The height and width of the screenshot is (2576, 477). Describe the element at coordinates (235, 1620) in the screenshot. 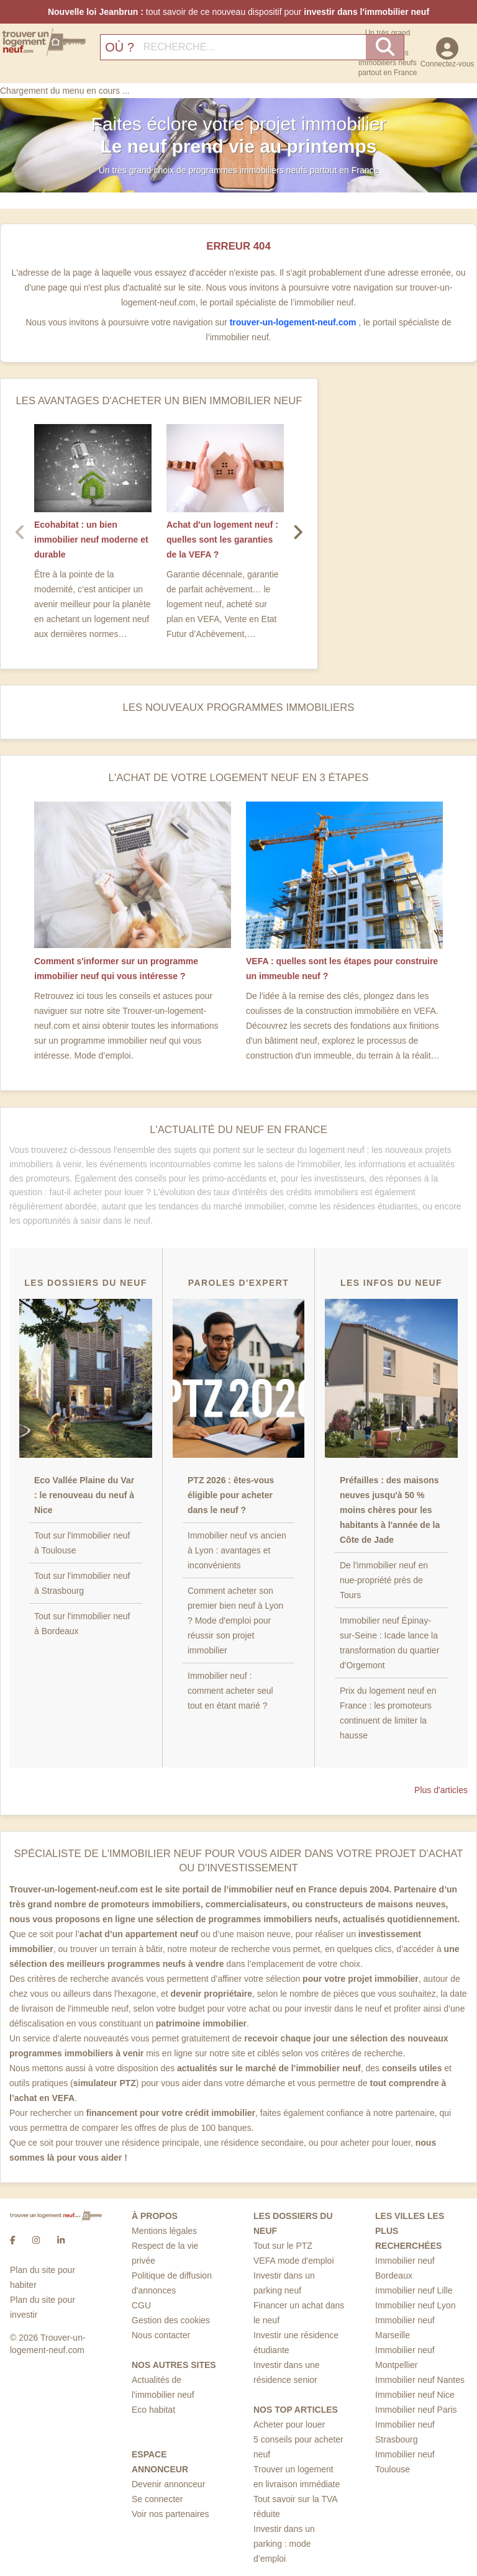

I see `Comment acheter son premier bien neuf à Lyon ? Mode d'emploi pour réussir son projet immobilier` at that location.